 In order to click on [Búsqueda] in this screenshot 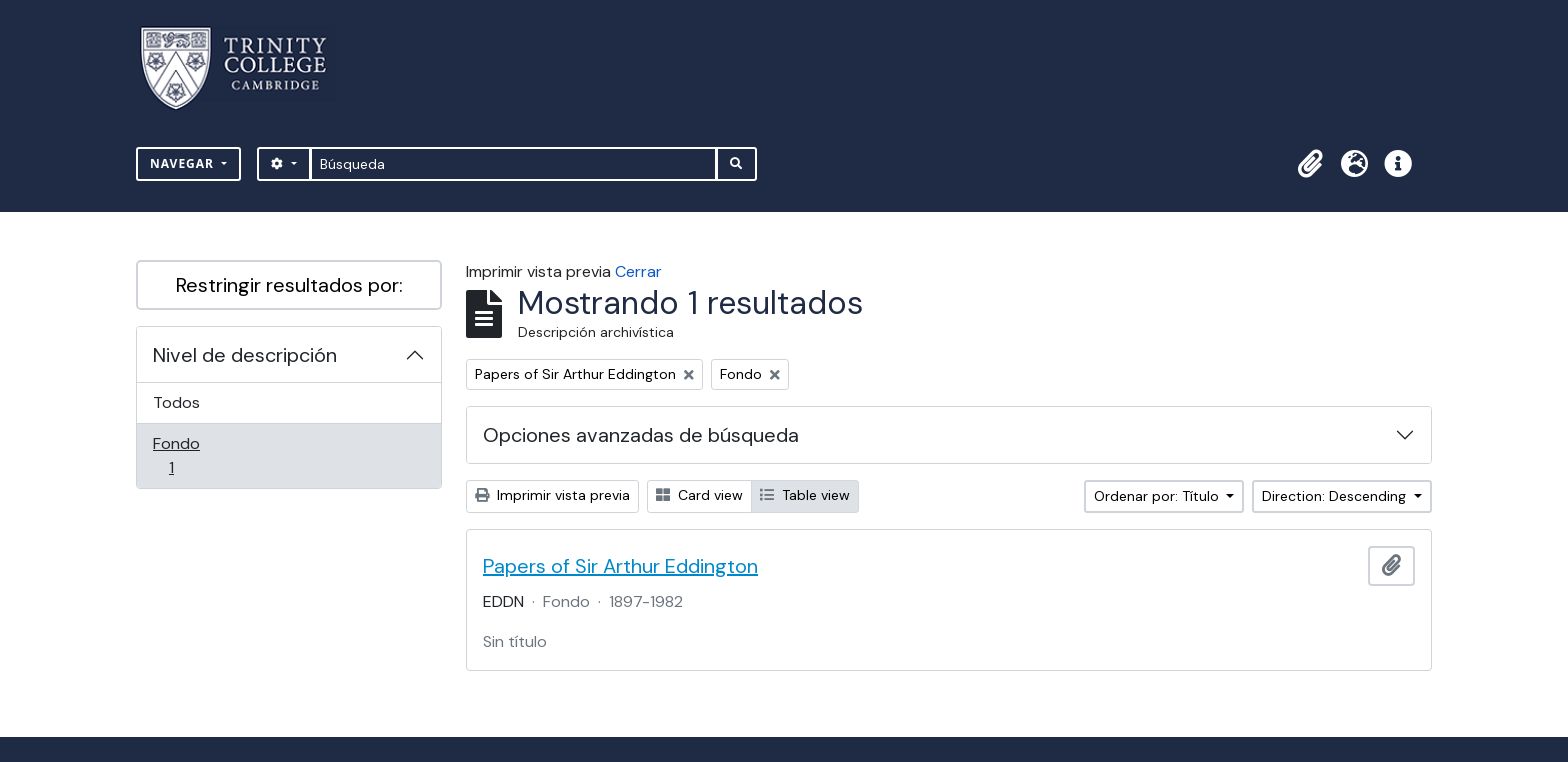, I will do `click(513, 164)`.